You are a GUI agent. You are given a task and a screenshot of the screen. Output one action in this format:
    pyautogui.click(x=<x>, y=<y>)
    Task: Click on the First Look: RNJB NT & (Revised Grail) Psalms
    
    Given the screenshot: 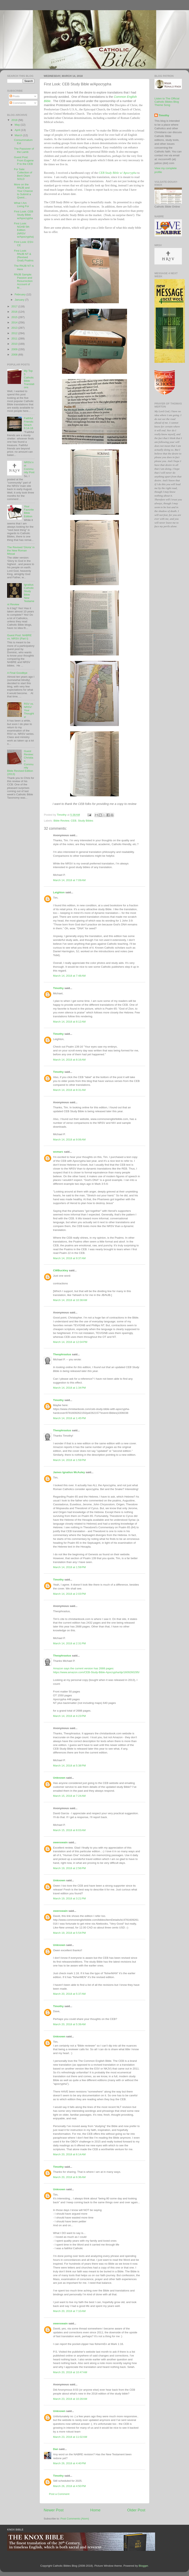 What is the action you would take?
    pyautogui.click(x=24, y=255)
    